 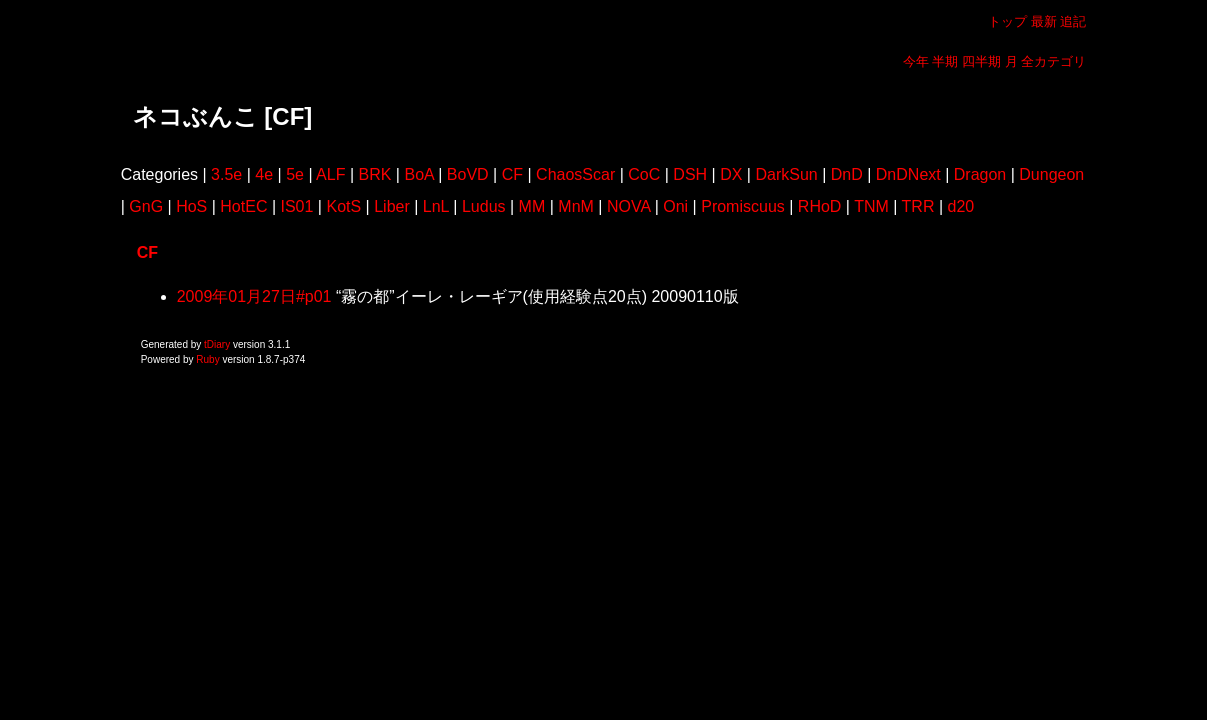 I want to click on 最新, so click(x=1044, y=21).